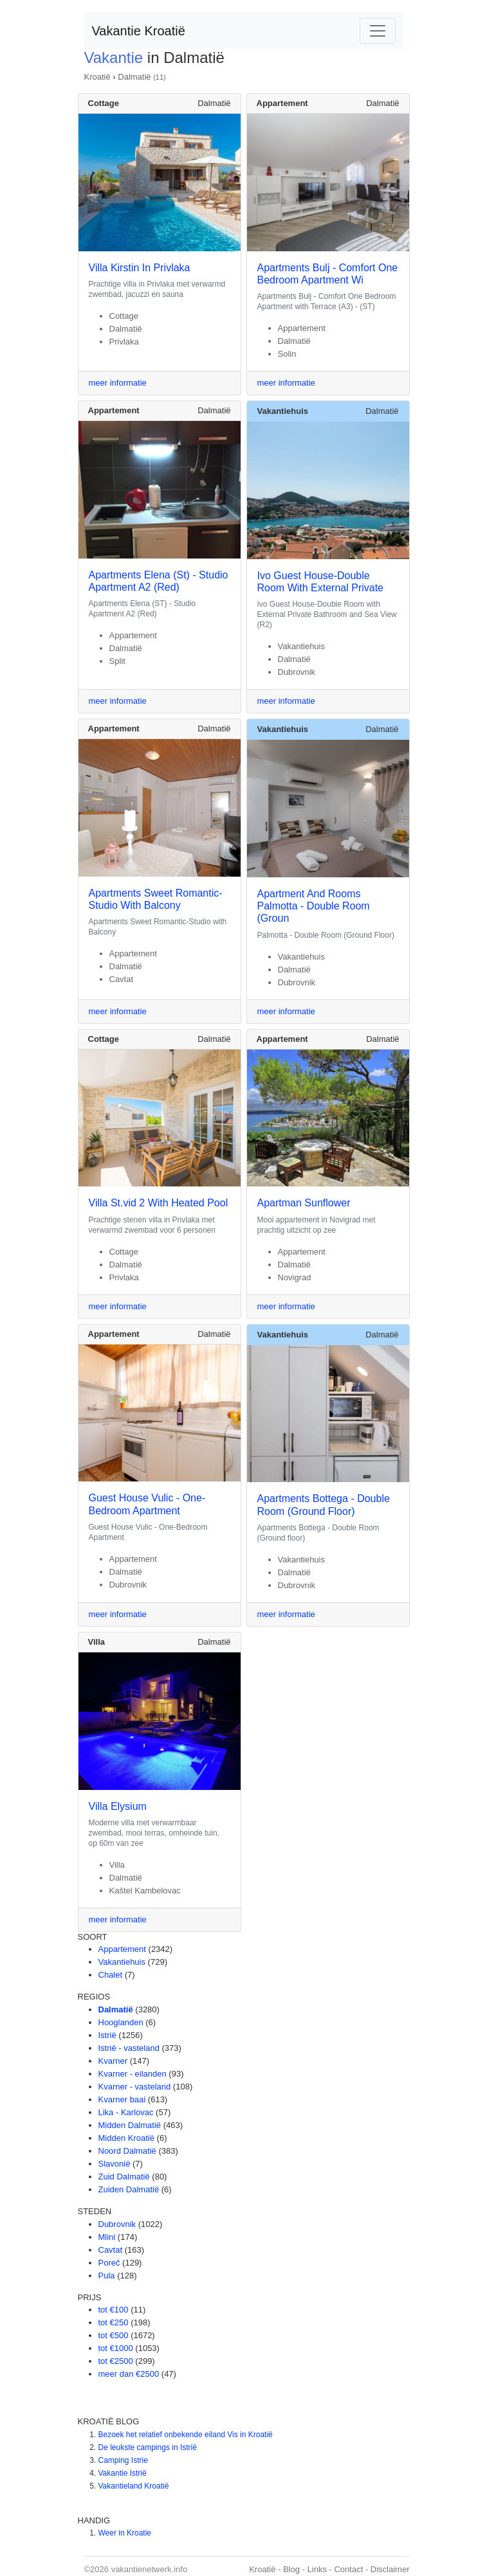 This screenshot has width=487, height=2576. Describe the element at coordinates (97, 77) in the screenshot. I see `Kroatië` at that location.